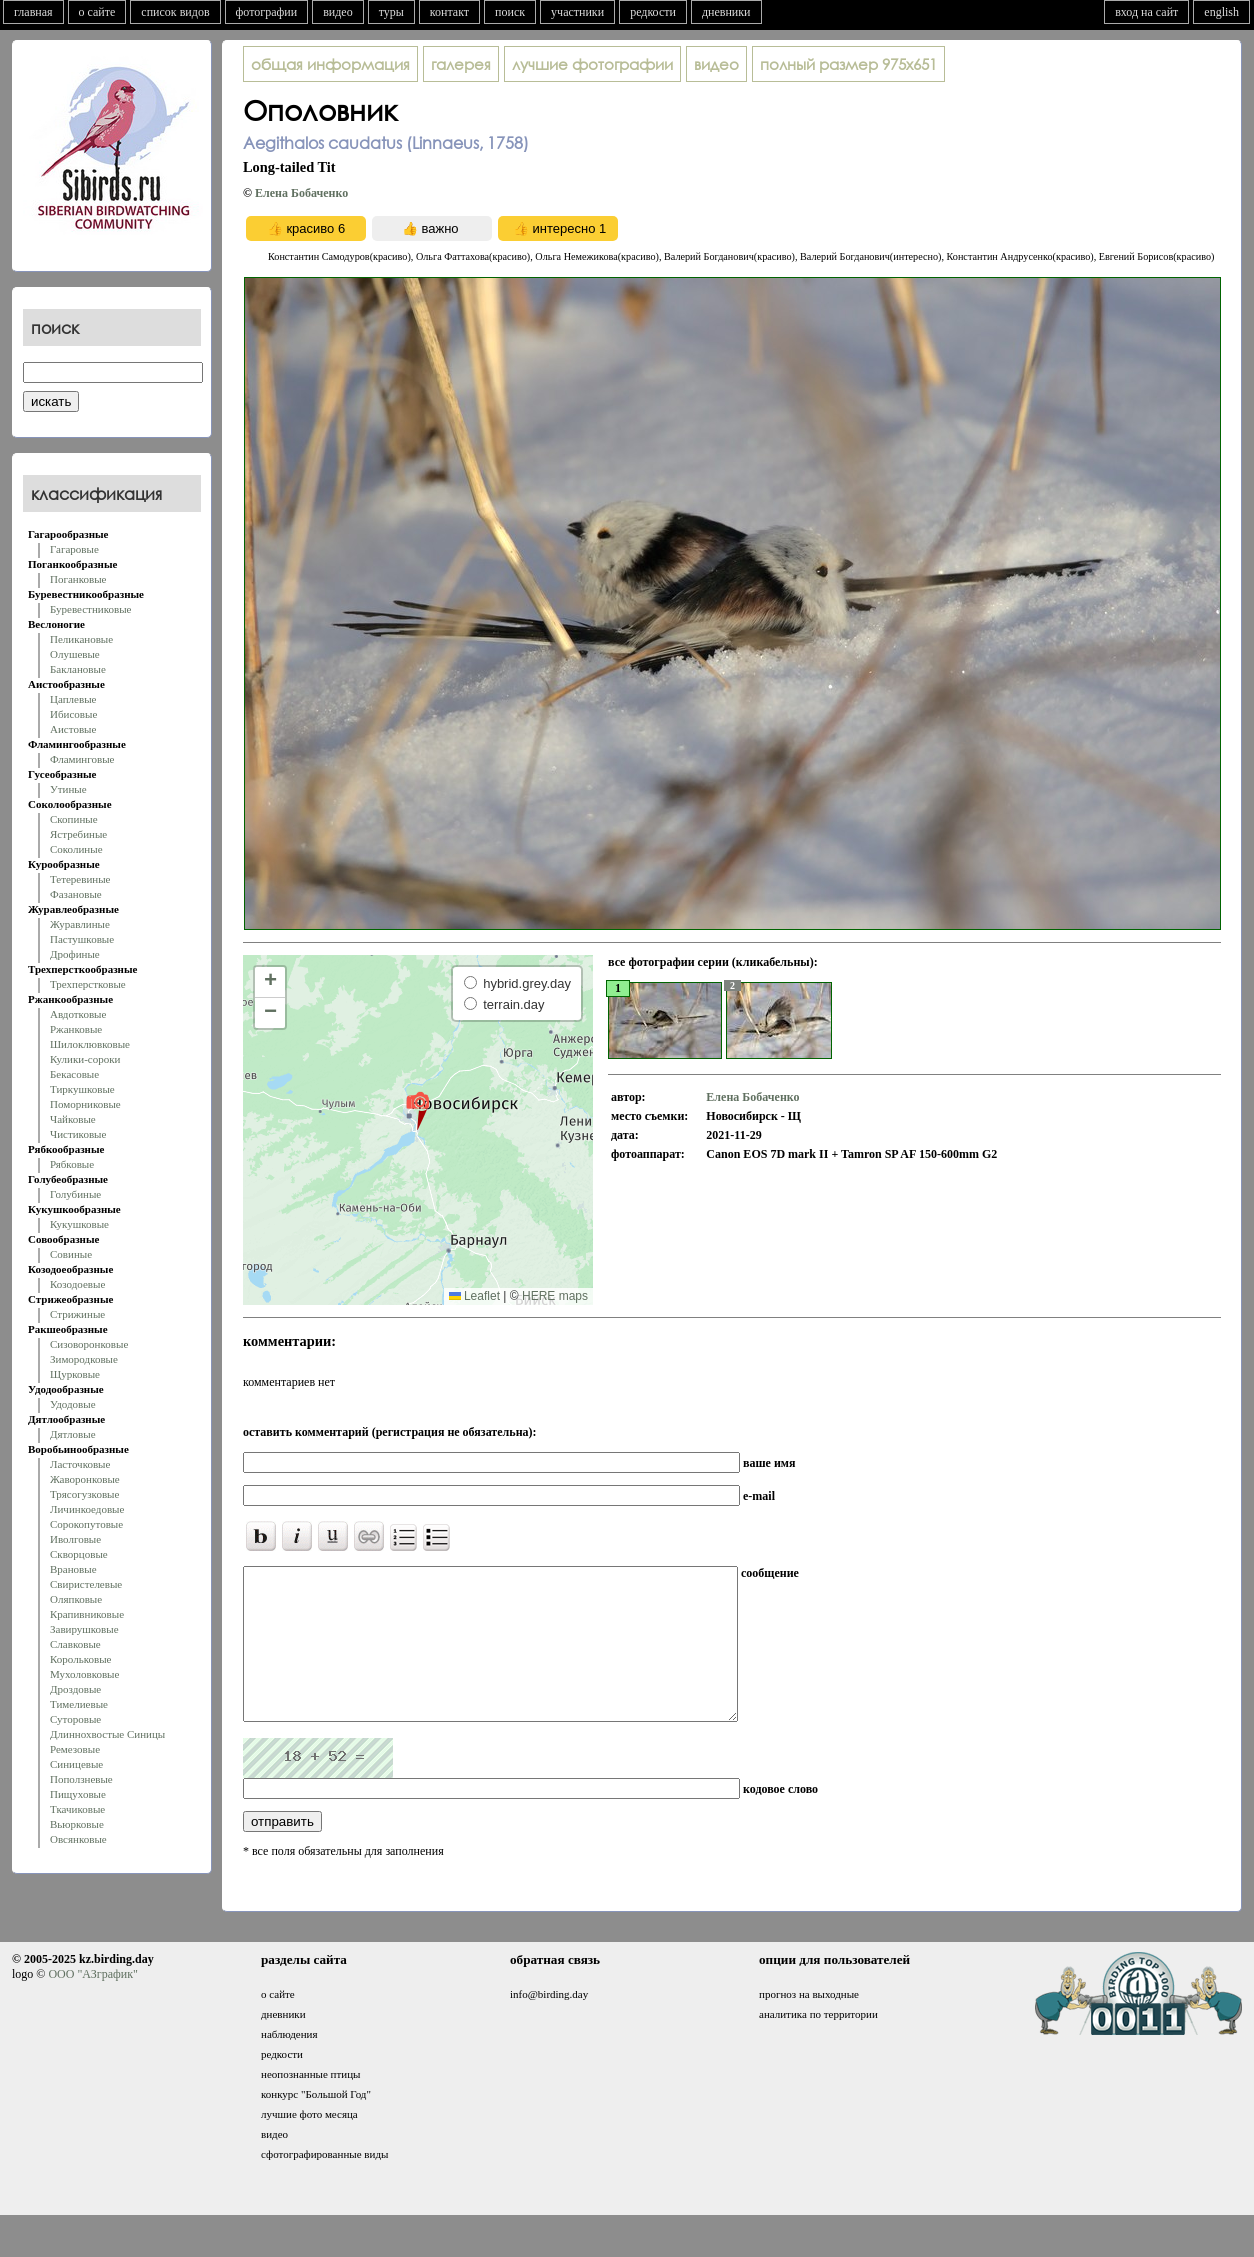 This screenshot has height=2257, width=1254. Describe the element at coordinates (73, 729) in the screenshot. I see `Аистовые` at that location.